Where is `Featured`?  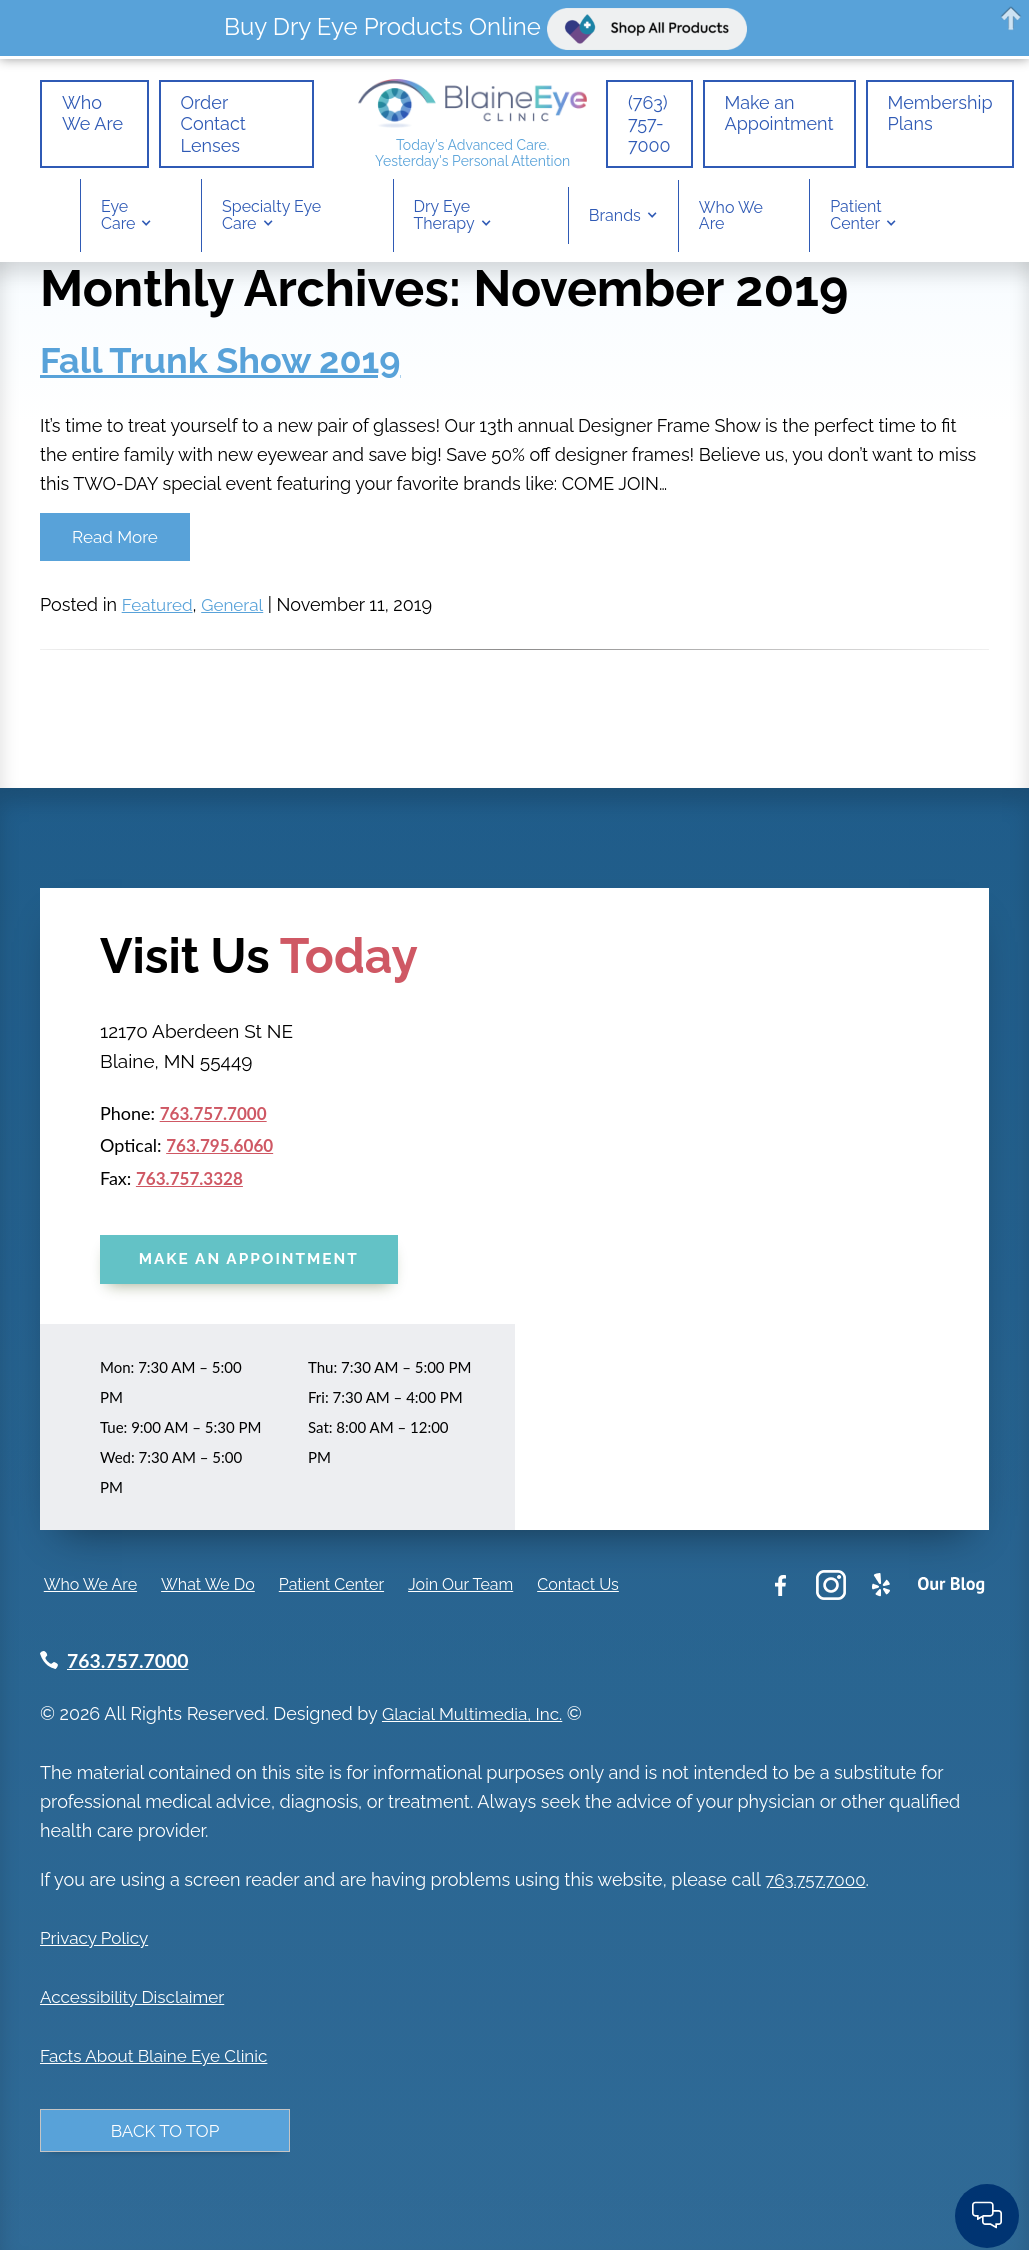
Featured is located at coordinates (159, 607).